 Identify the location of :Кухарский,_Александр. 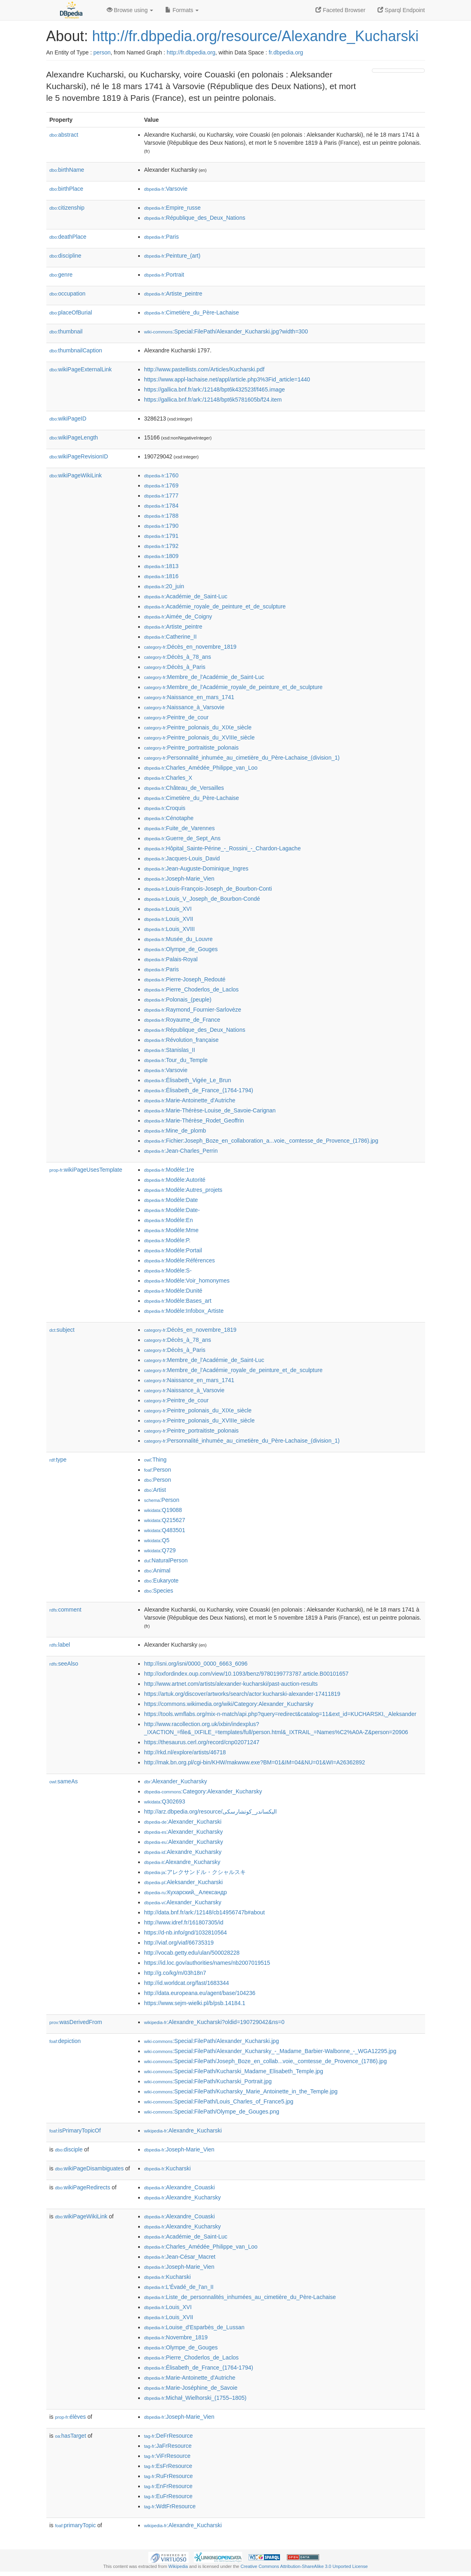
(185, 1892).